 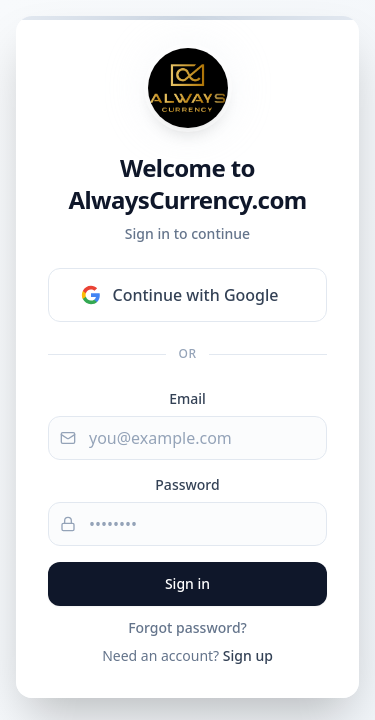 I want to click on Need an account?, so click(x=187, y=655).